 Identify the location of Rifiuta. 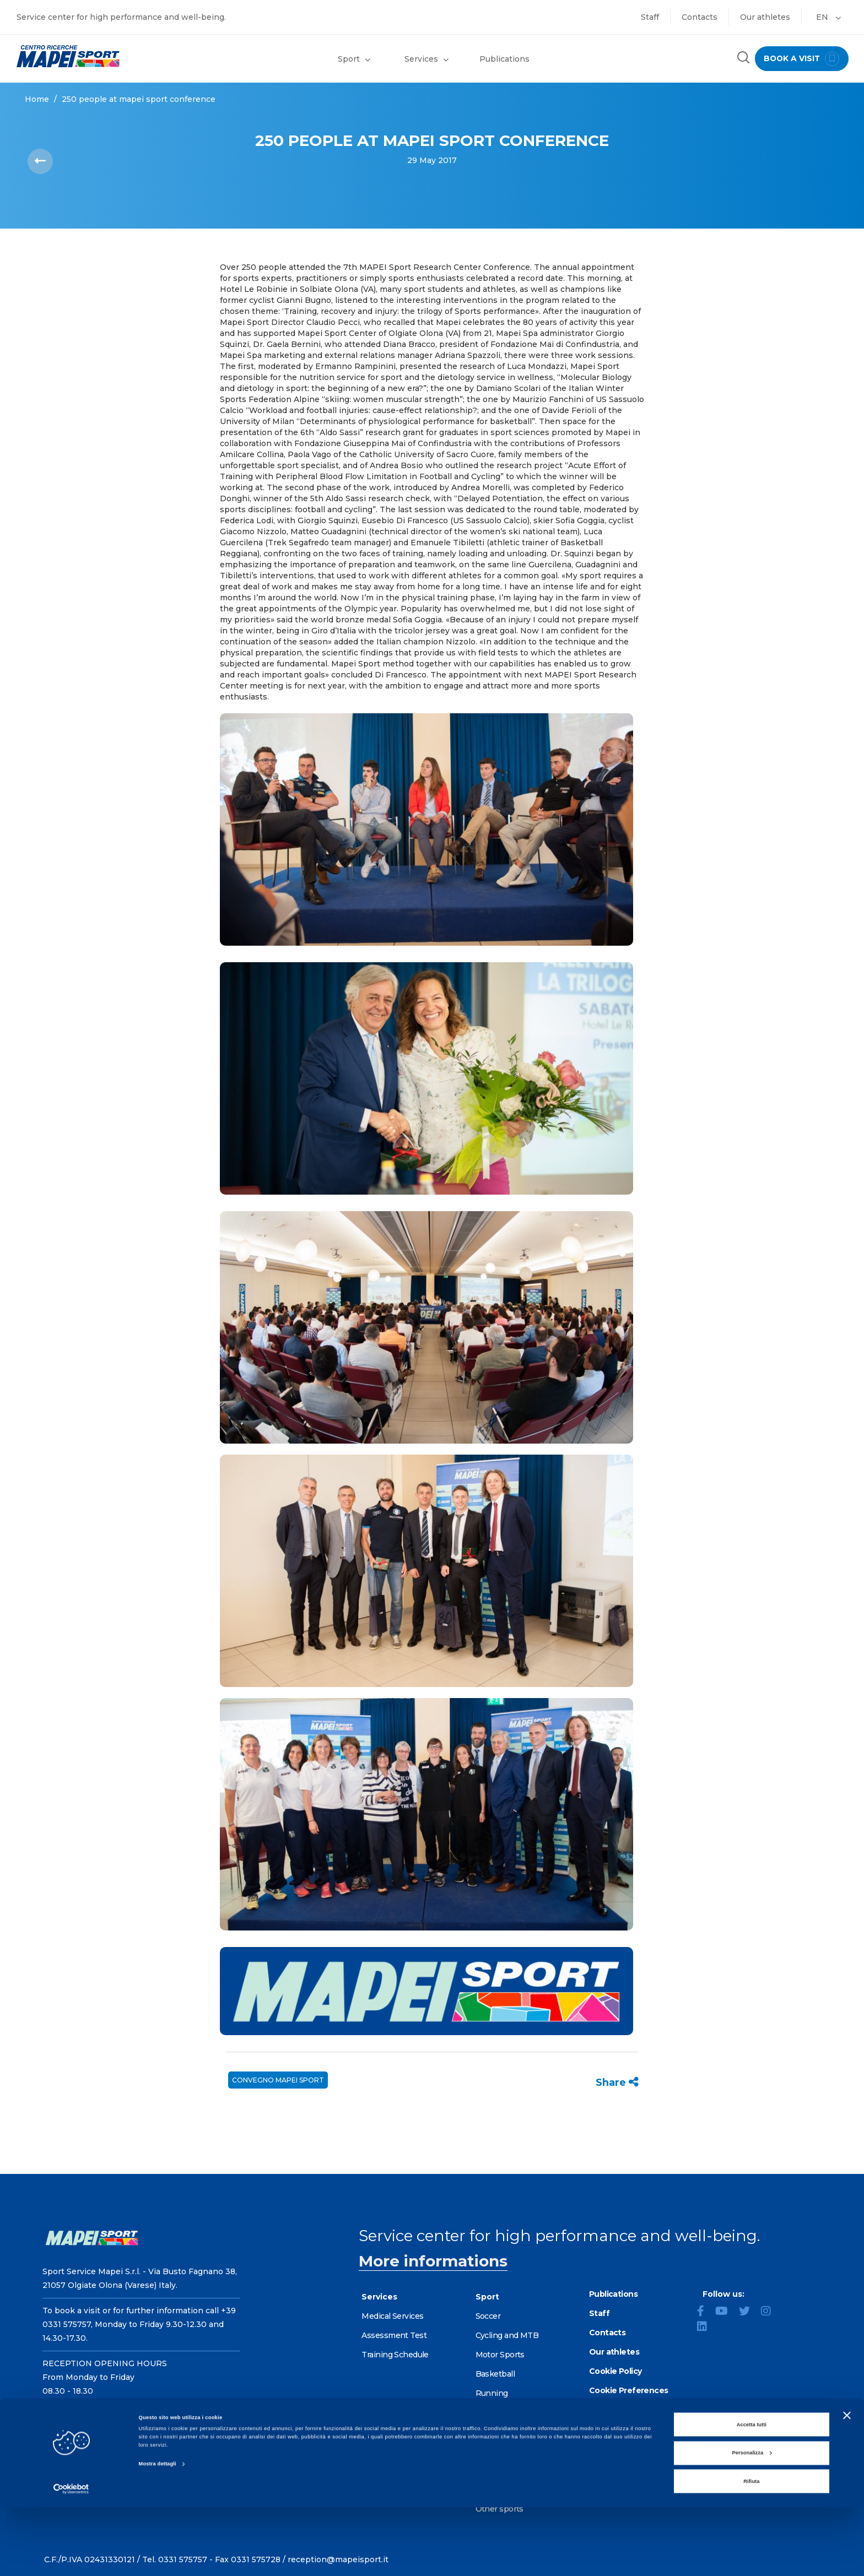
(751, 2550).